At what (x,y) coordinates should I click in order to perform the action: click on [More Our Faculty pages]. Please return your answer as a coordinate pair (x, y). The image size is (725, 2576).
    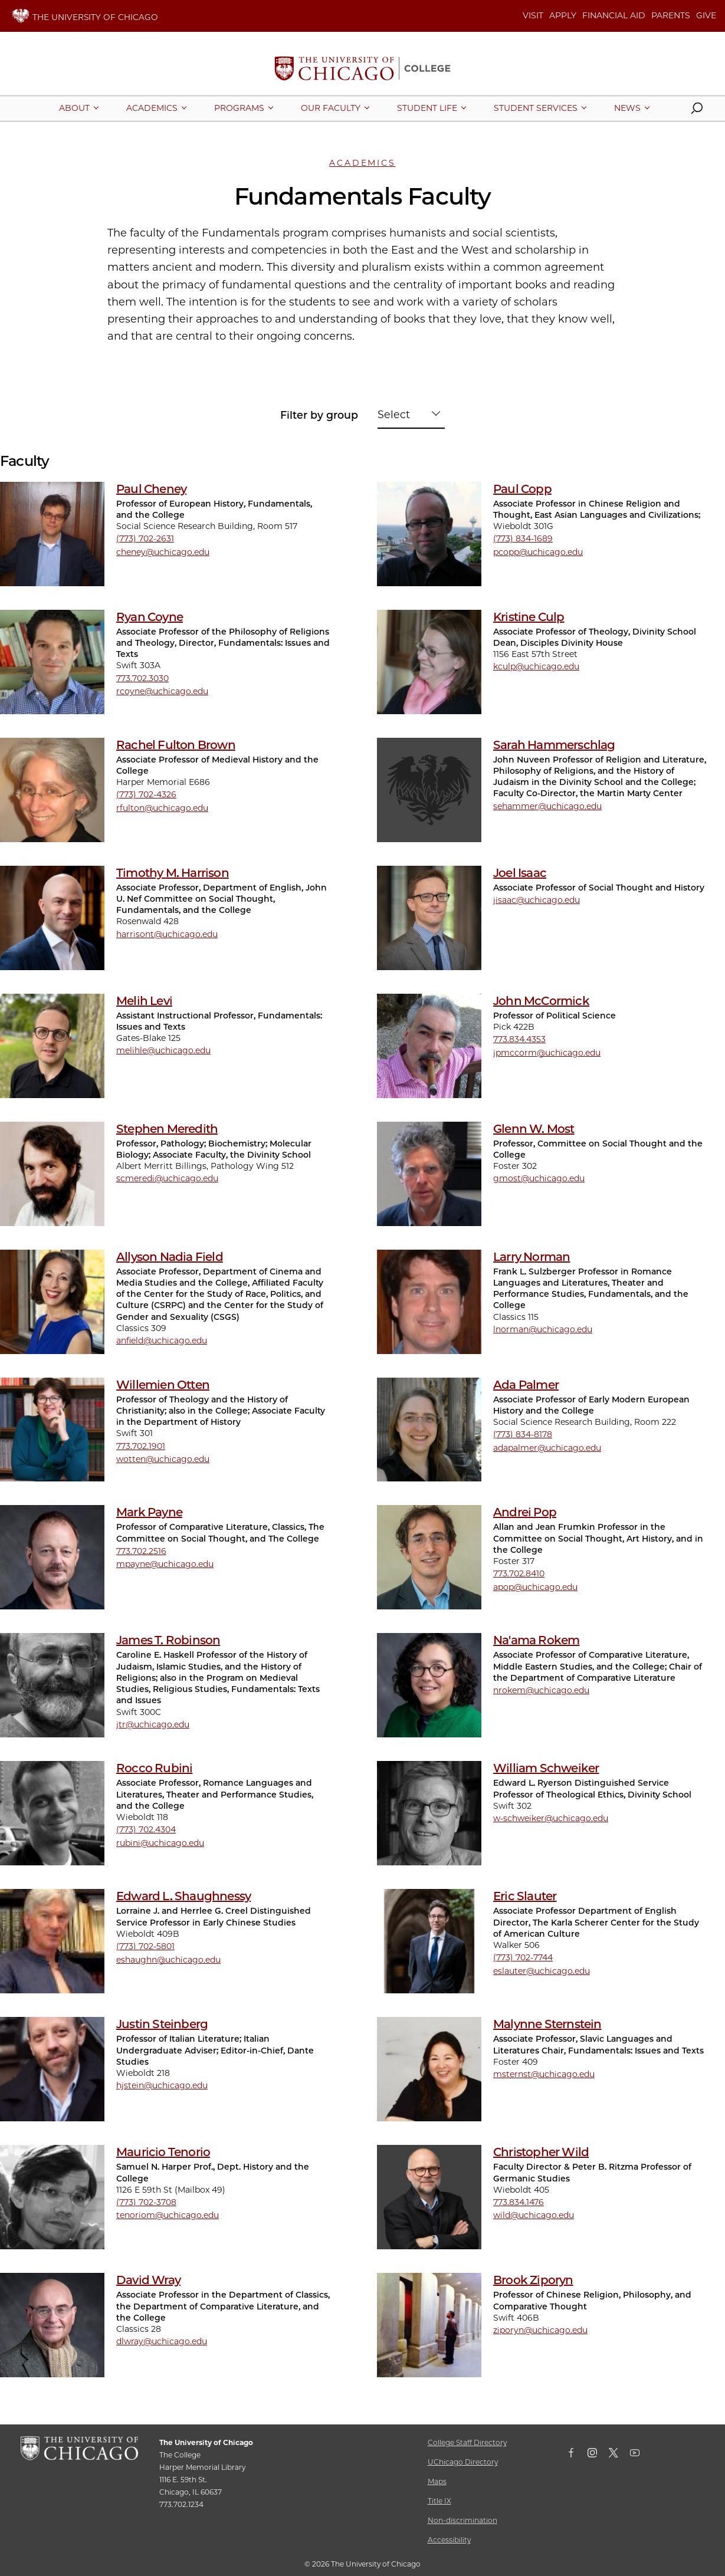
    Looking at the image, I should click on (331, 108).